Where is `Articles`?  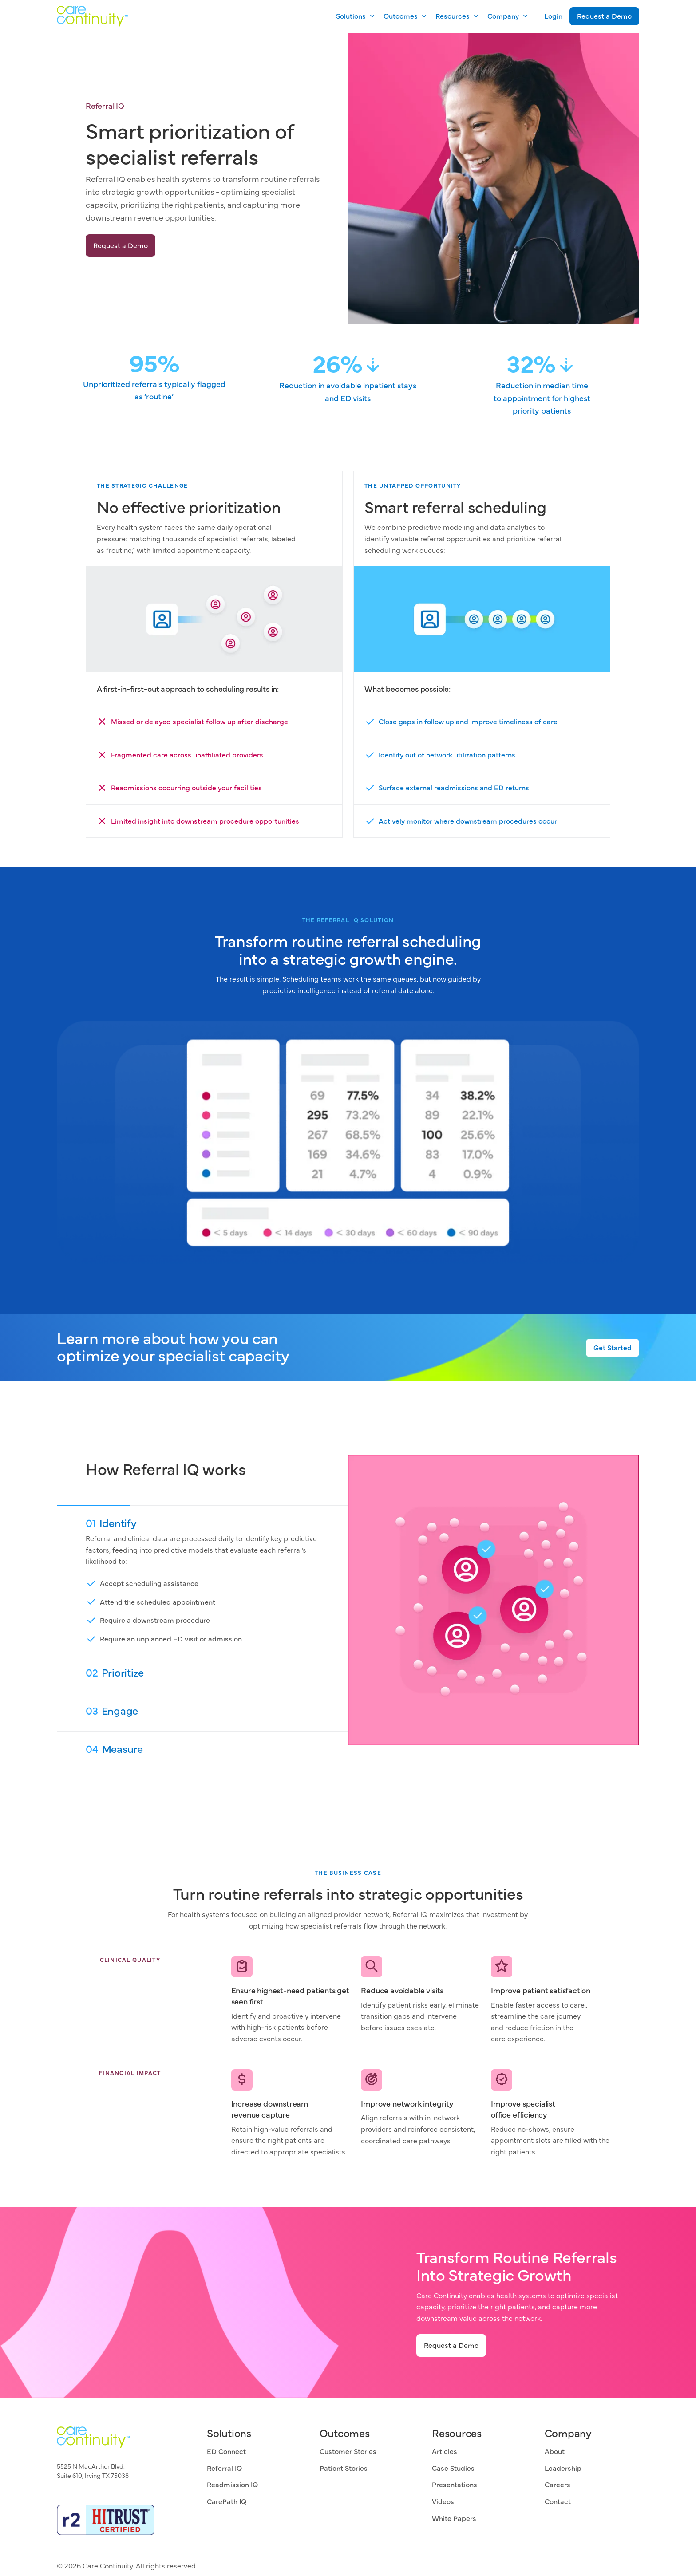
Articles is located at coordinates (444, 2451).